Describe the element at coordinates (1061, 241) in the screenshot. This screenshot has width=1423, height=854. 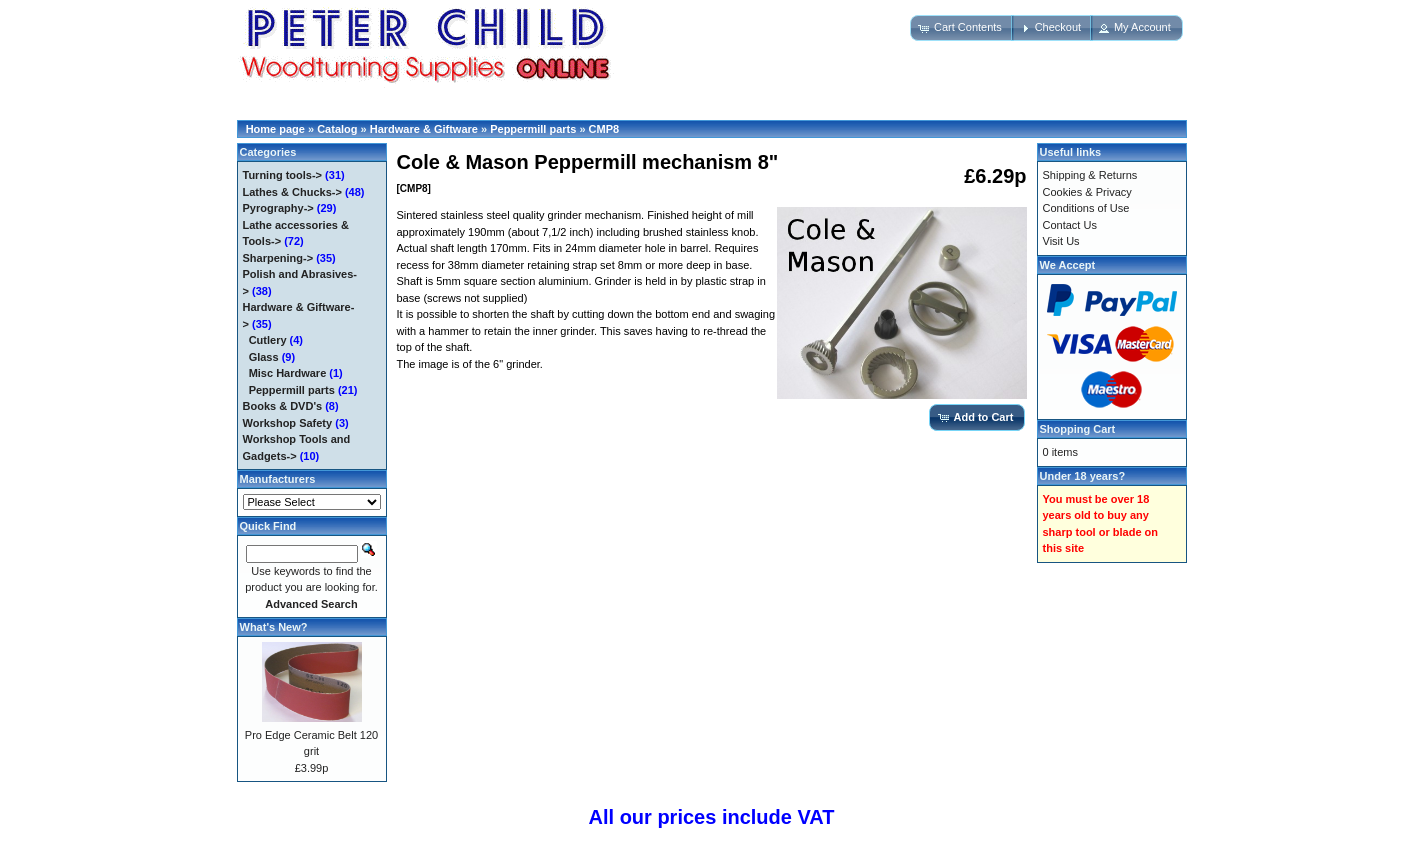
I see `Visit Us` at that location.